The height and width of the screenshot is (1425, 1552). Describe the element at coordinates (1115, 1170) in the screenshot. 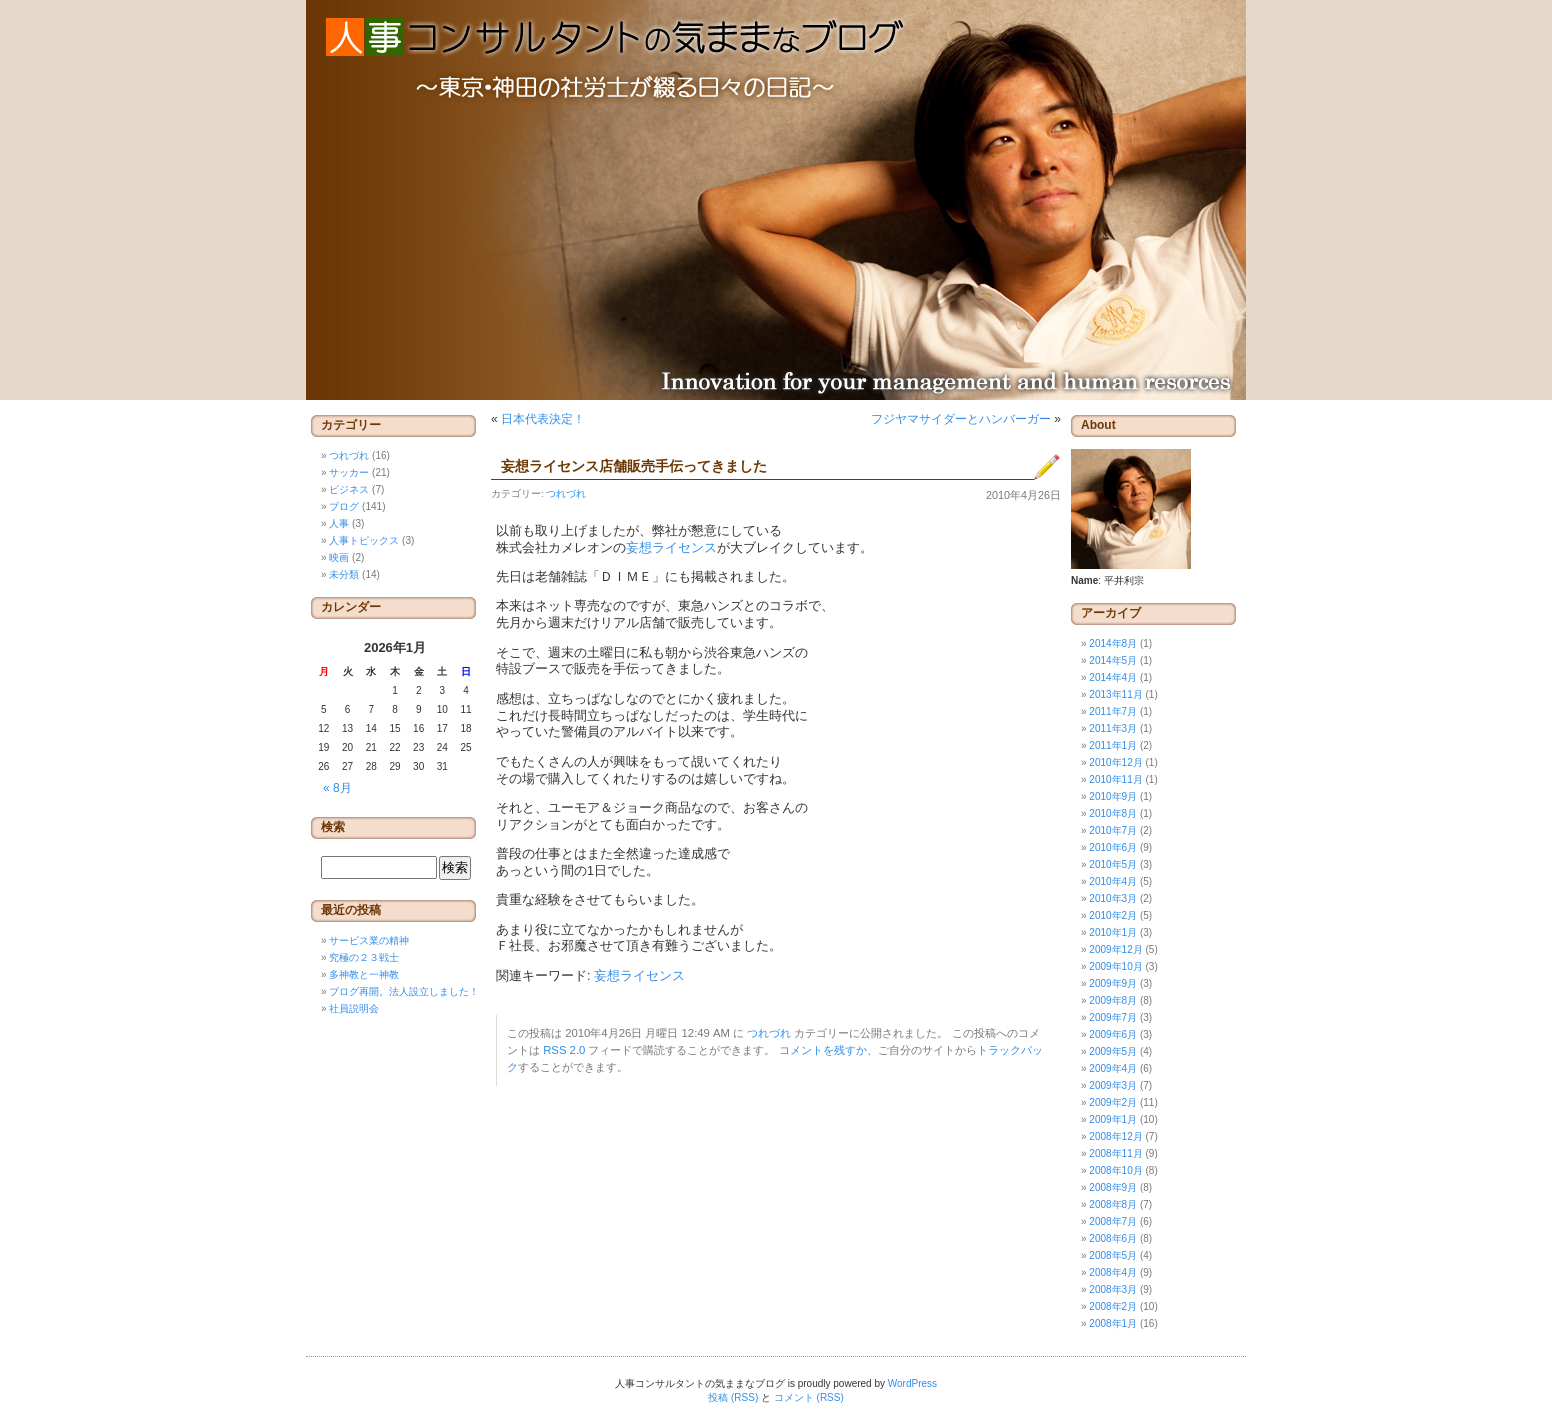

I see `2008年10月` at that location.